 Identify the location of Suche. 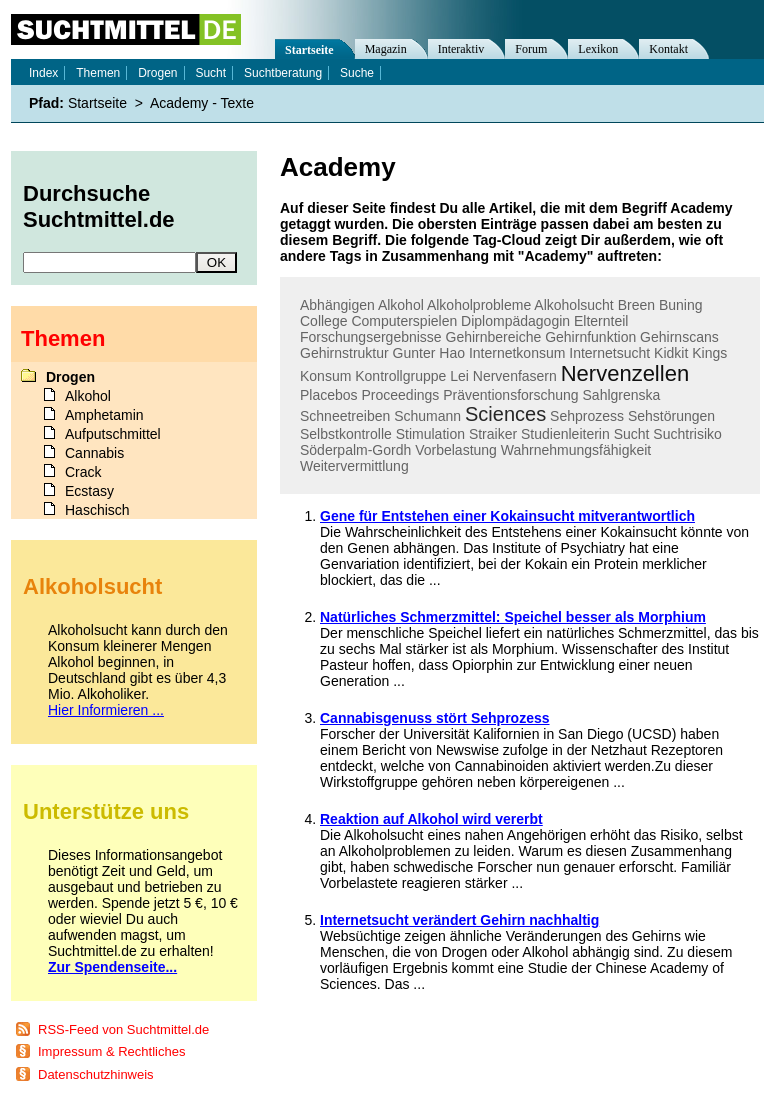
(357, 73).